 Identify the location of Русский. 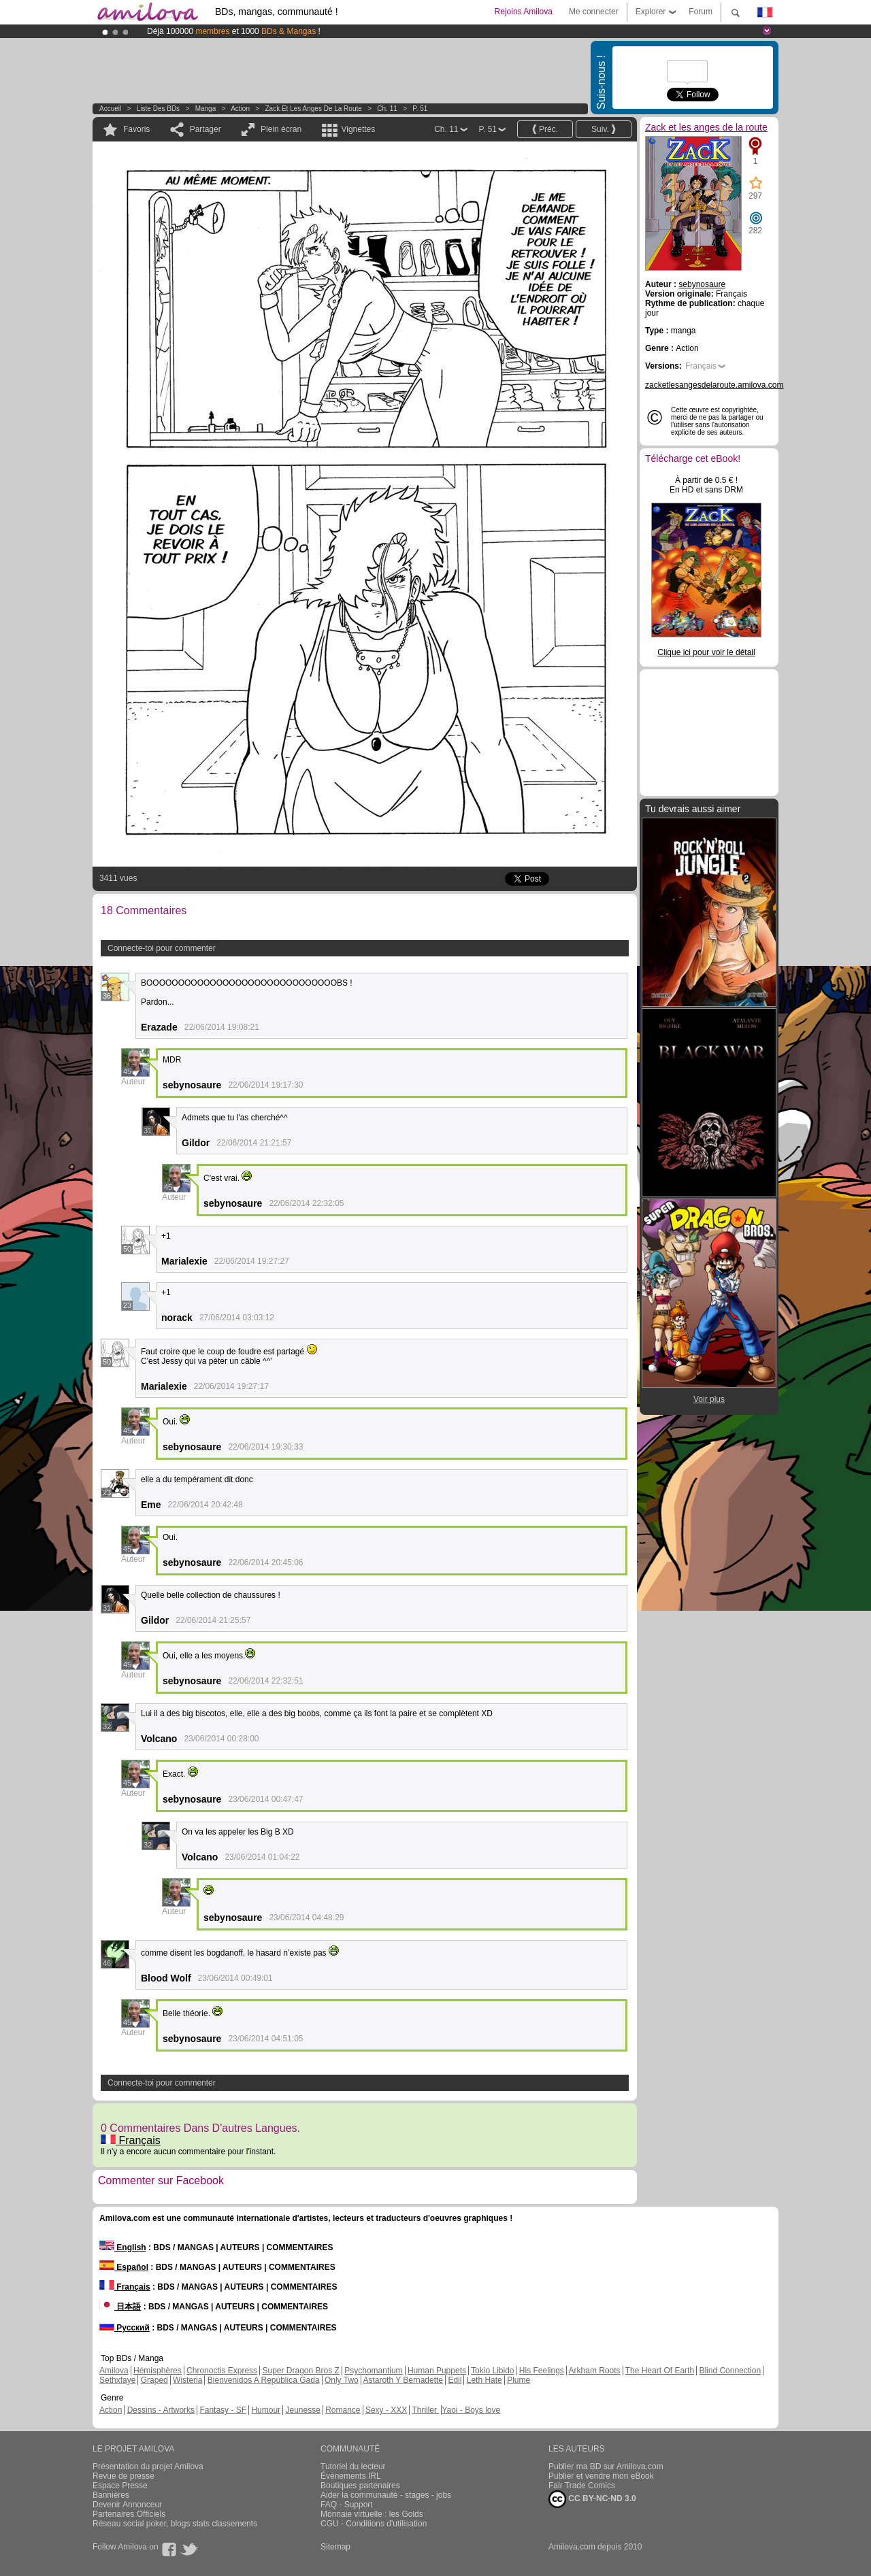
(124, 2327).